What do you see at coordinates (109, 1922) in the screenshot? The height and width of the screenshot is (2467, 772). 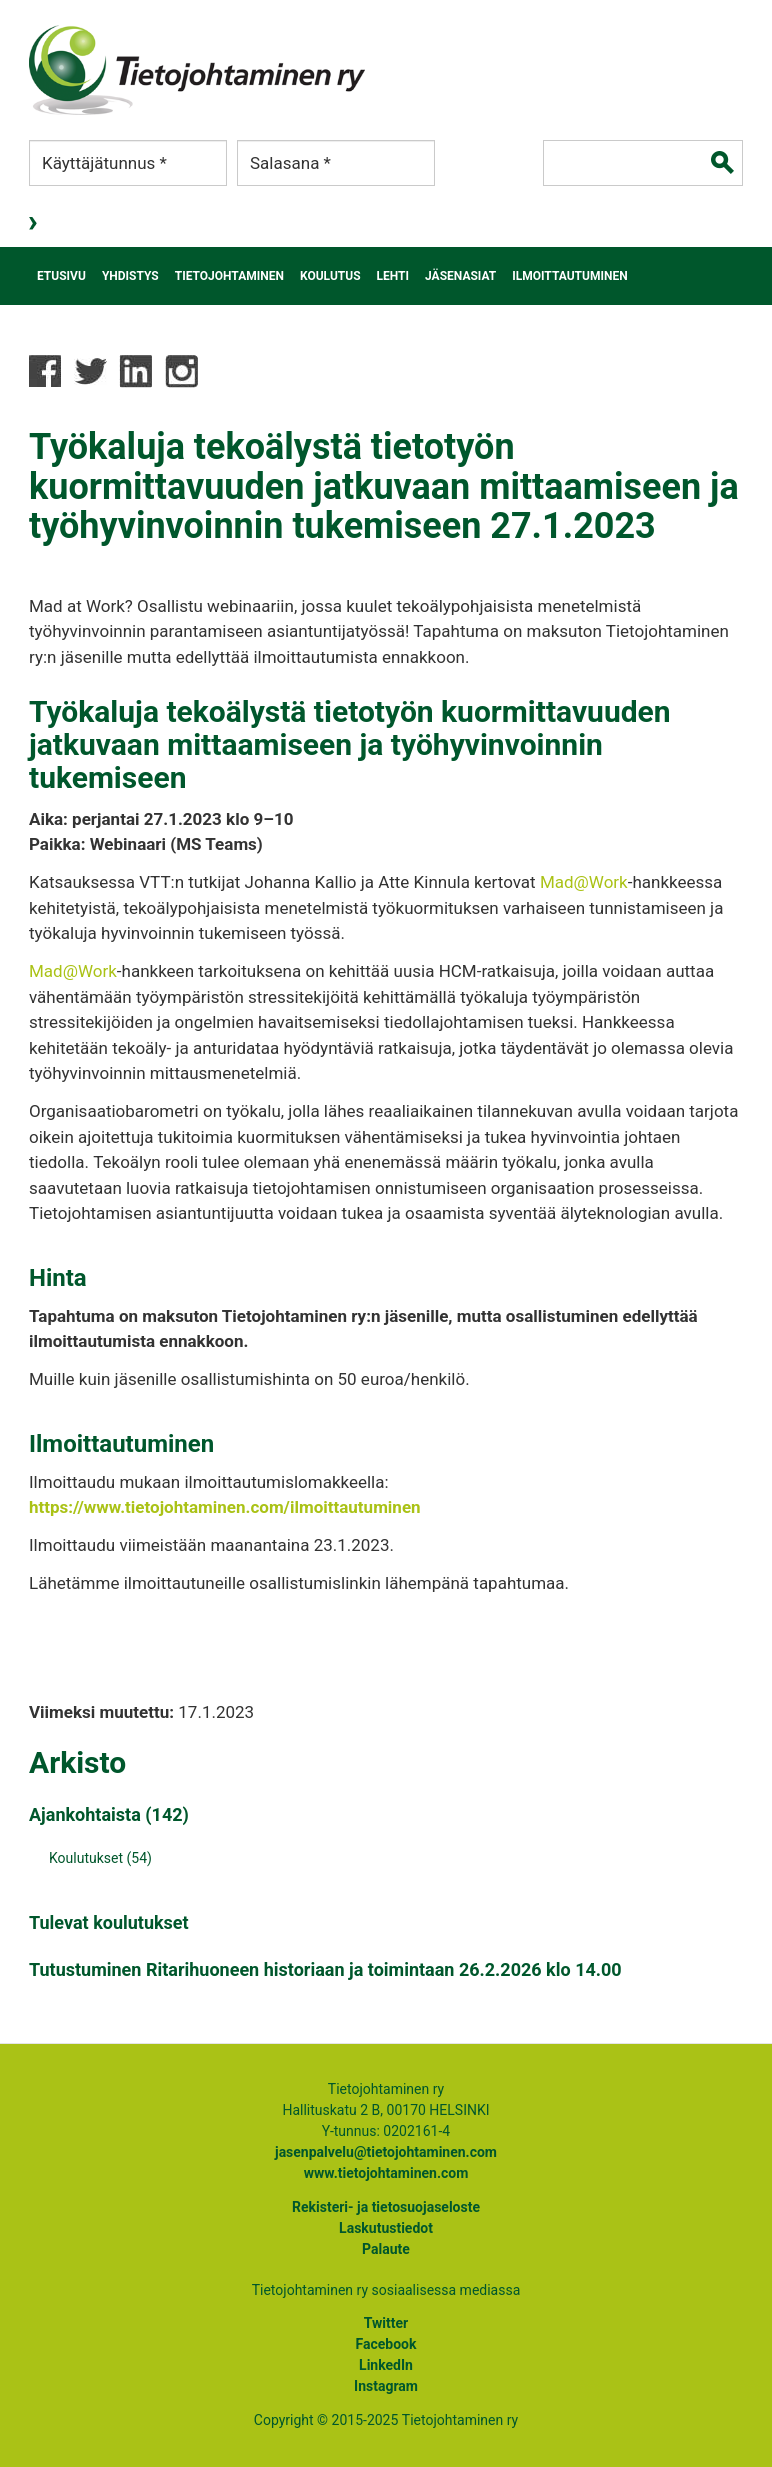 I see `Tulevat koulutukset` at bounding box center [109, 1922].